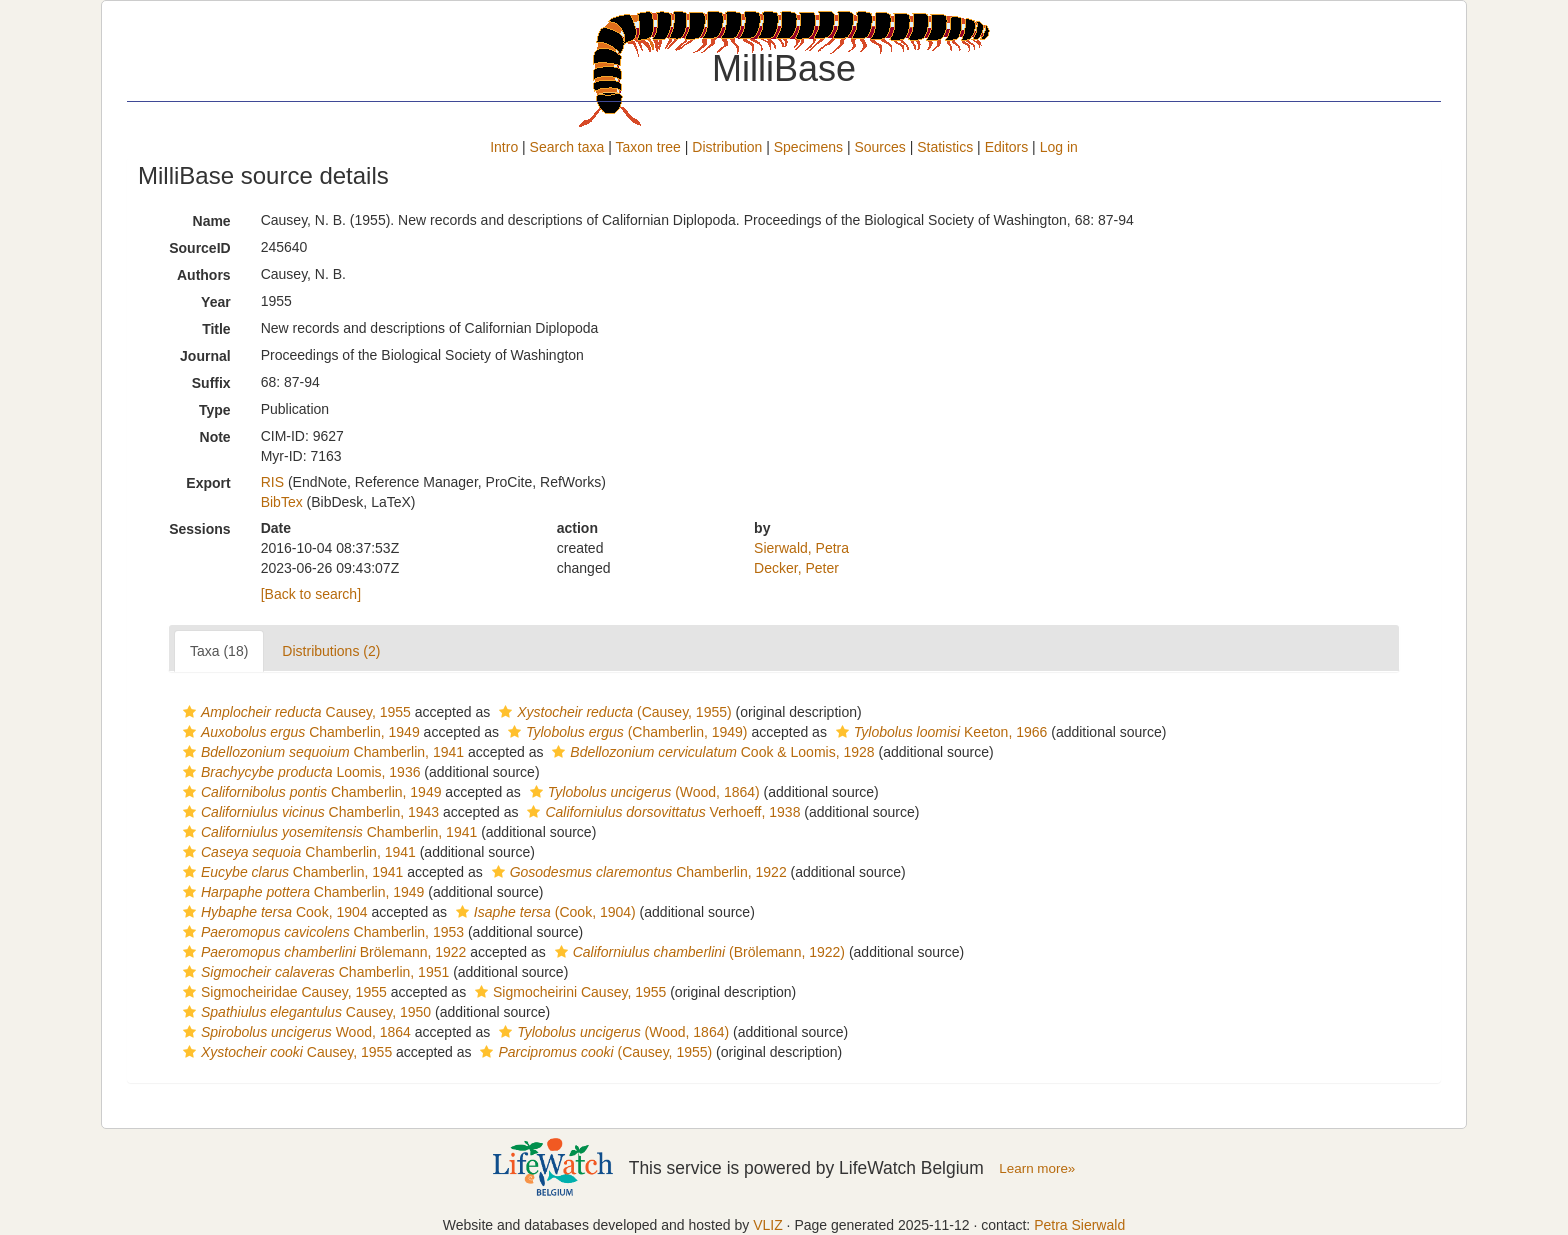  I want to click on (Chamberlin, 1949), so click(625, 732).